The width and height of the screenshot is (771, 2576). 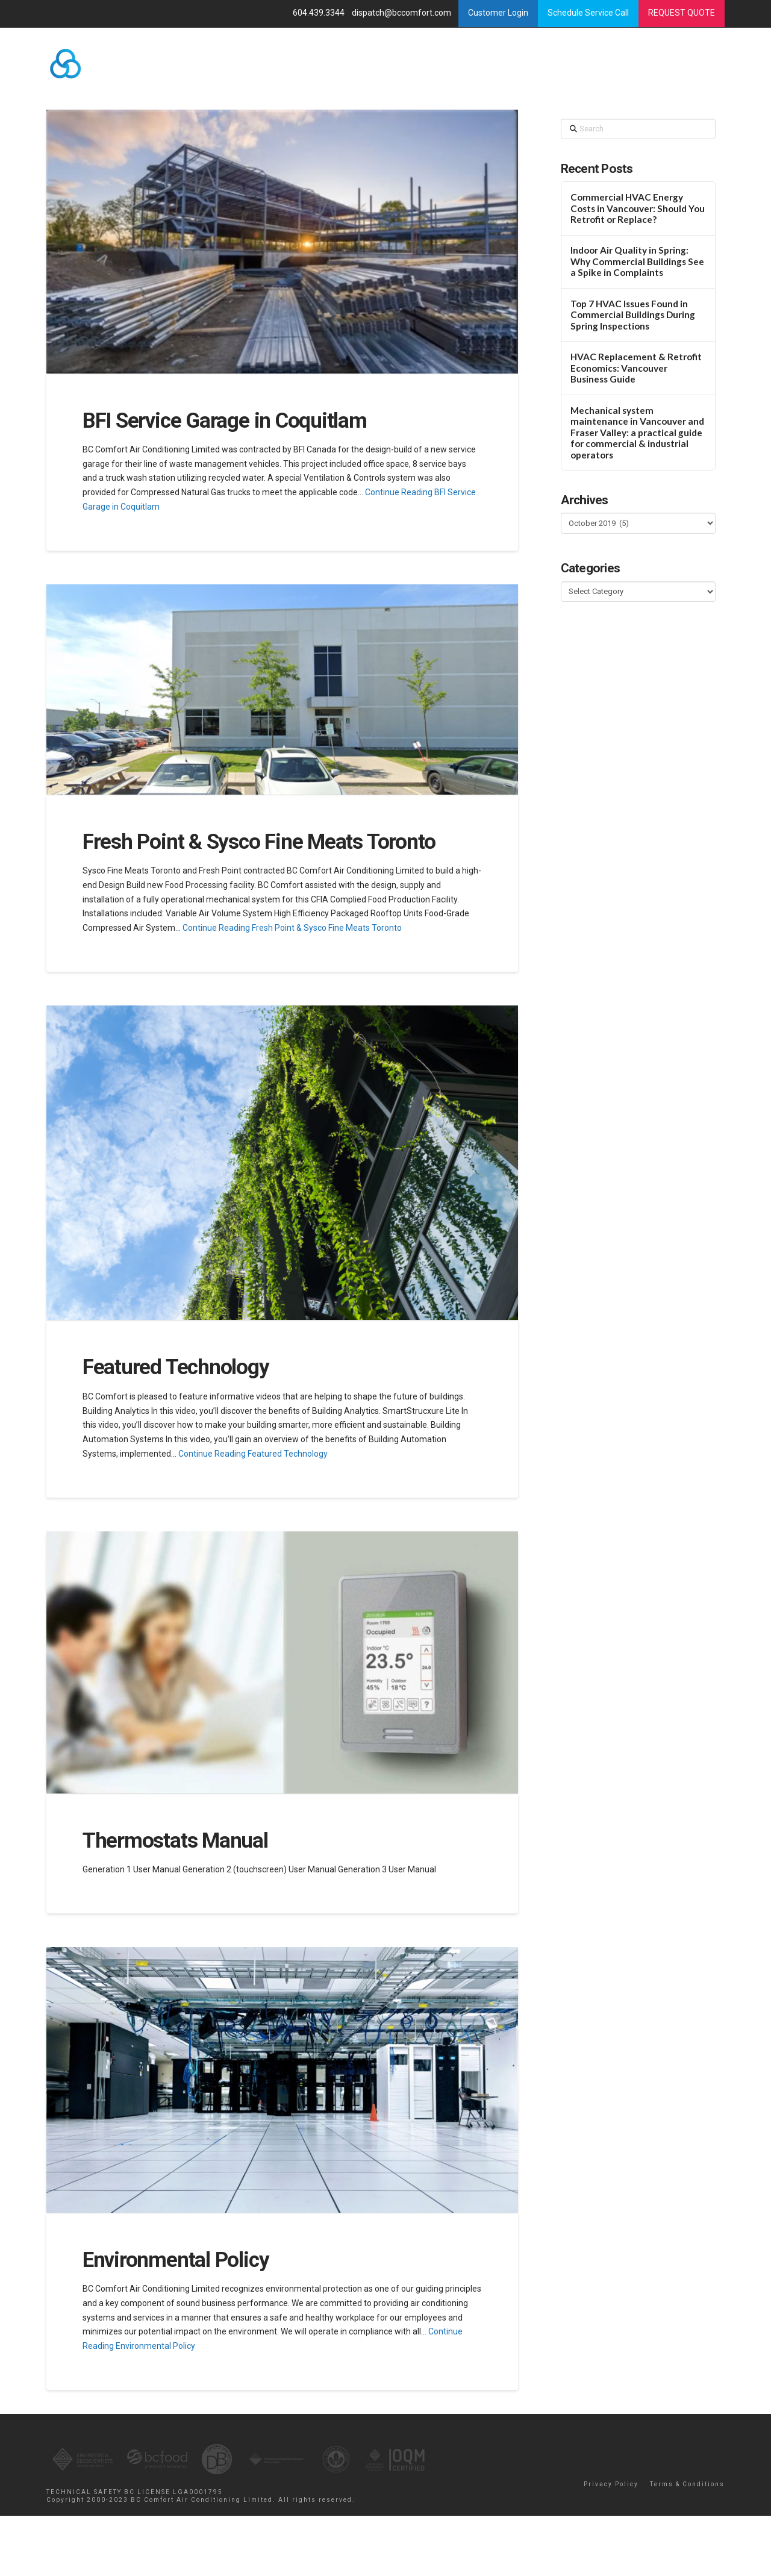 I want to click on Terms & Conditions, so click(x=687, y=2484).